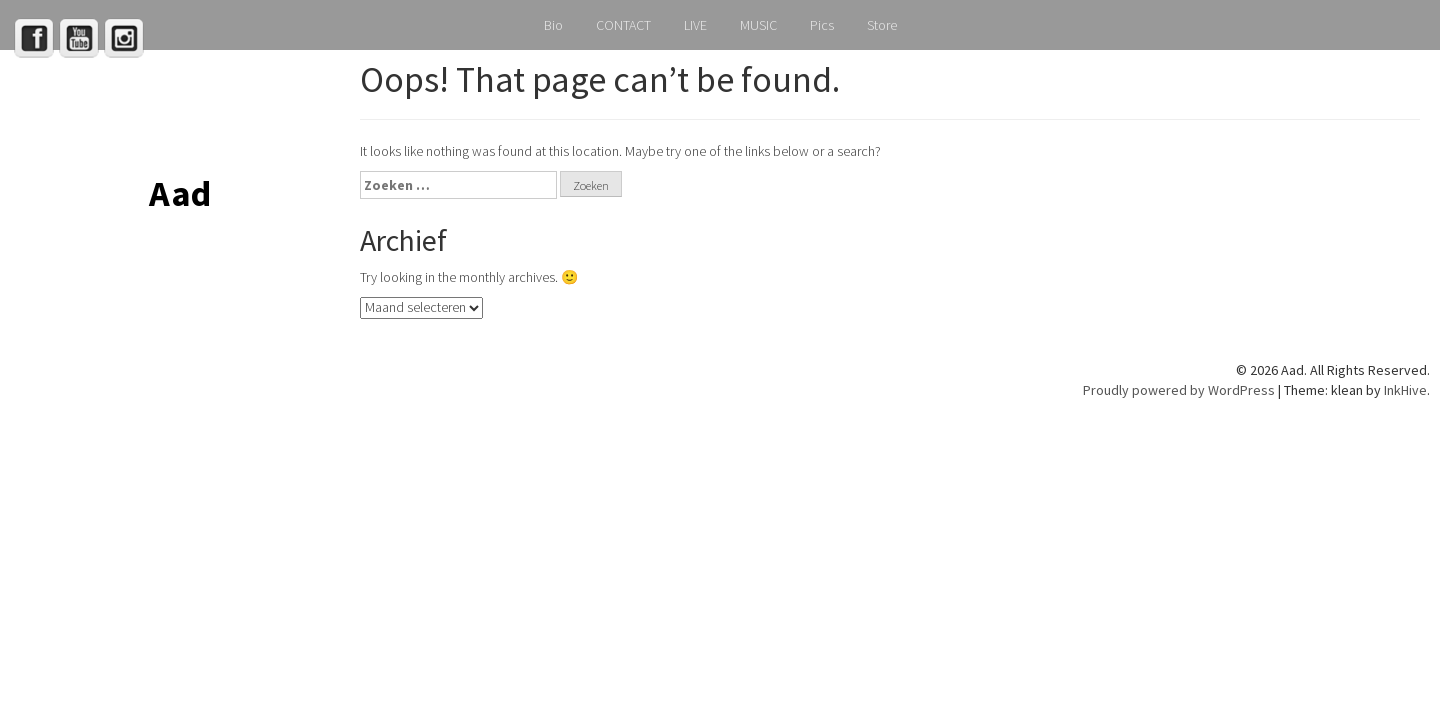 Image resolution: width=1440 pixels, height=720 pixels. I want to click on Store, so click(882, 25).